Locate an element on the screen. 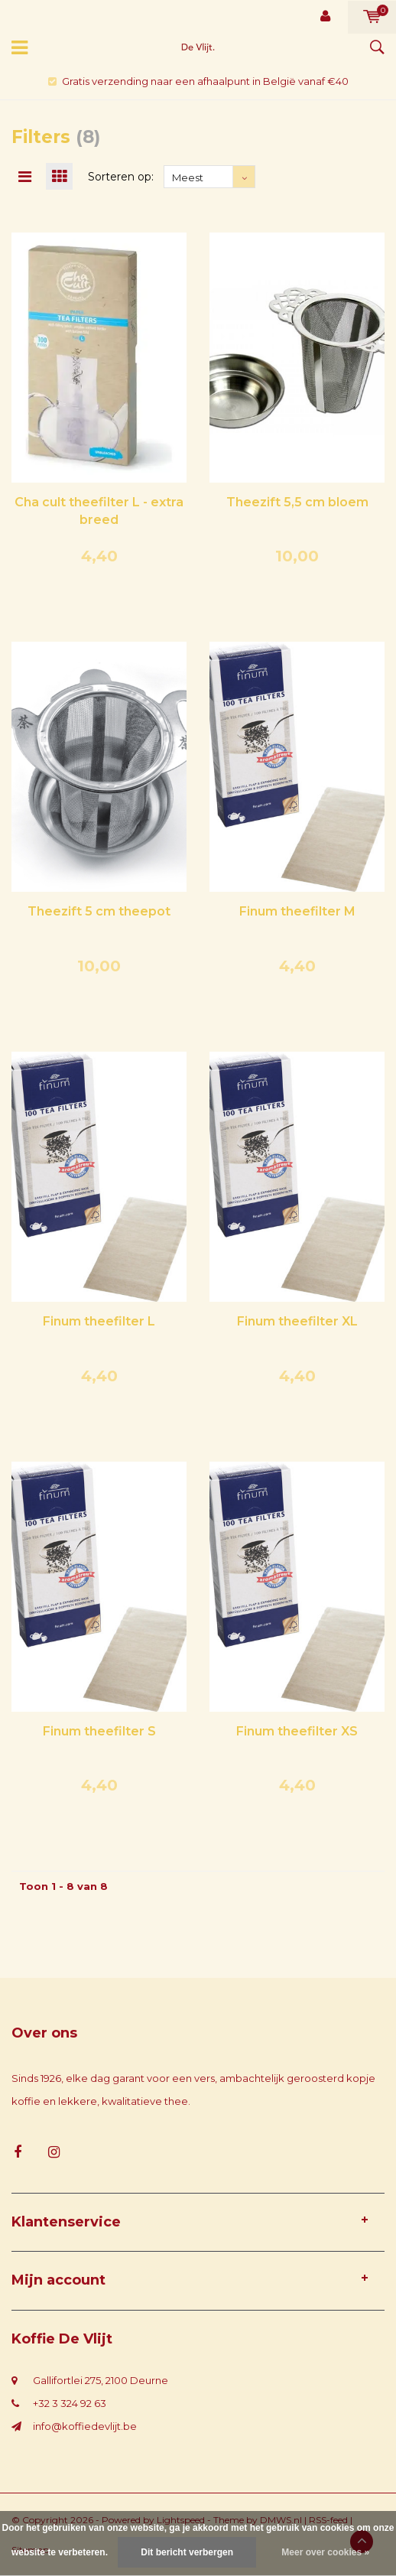  Cha cult theefilter L - extra breed is located at coordinates (99, 511).